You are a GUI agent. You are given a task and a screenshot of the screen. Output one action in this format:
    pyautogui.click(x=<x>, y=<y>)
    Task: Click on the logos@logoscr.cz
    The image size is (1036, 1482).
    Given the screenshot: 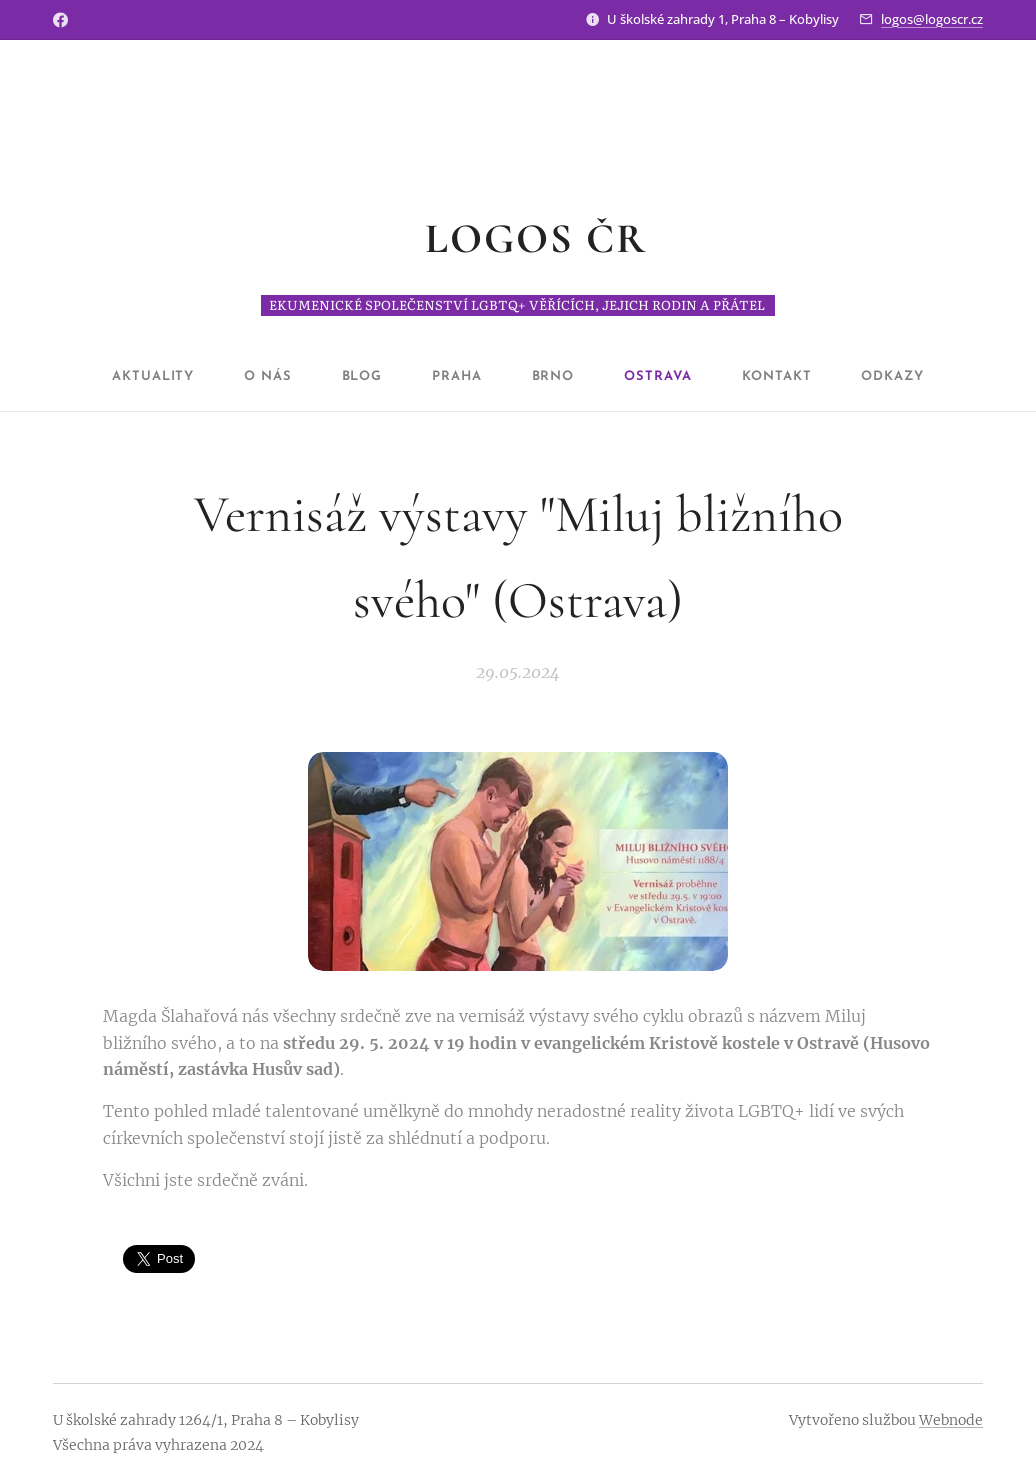 What is the action you would take?
    pyautogui.click(x=932, y=19)
    